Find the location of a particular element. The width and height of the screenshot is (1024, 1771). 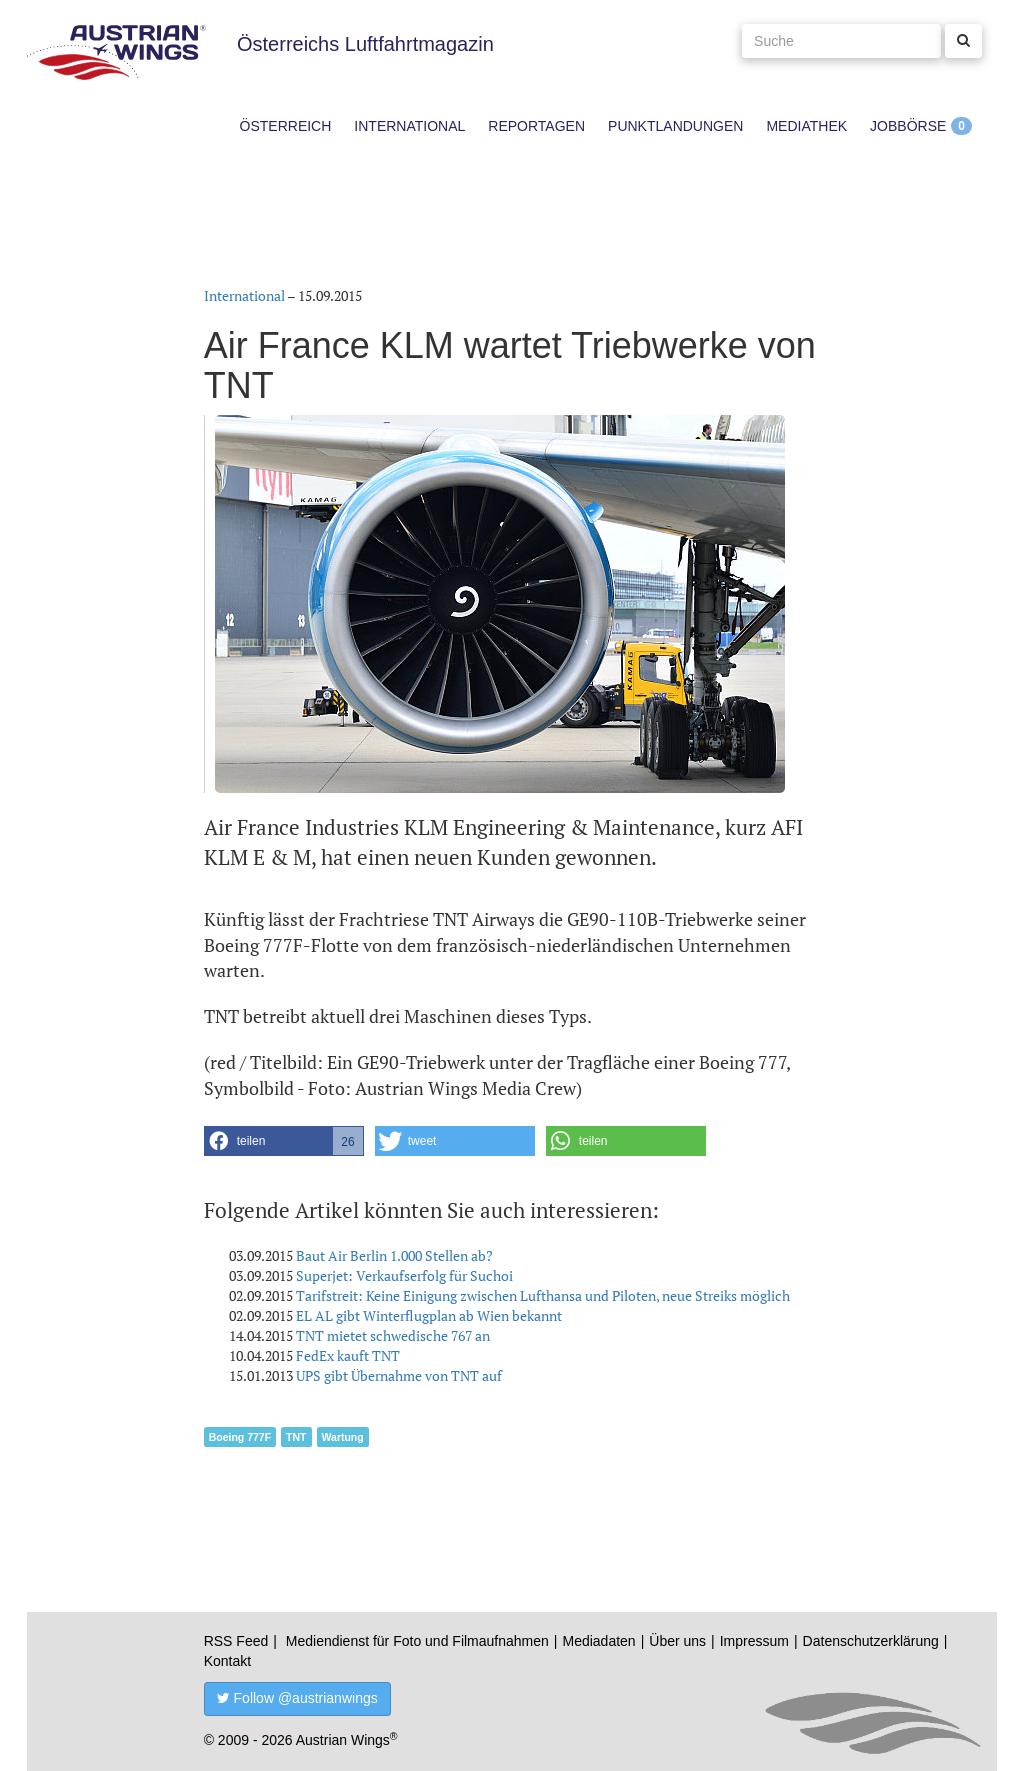

Österreich is located at coordinates (286, 126).